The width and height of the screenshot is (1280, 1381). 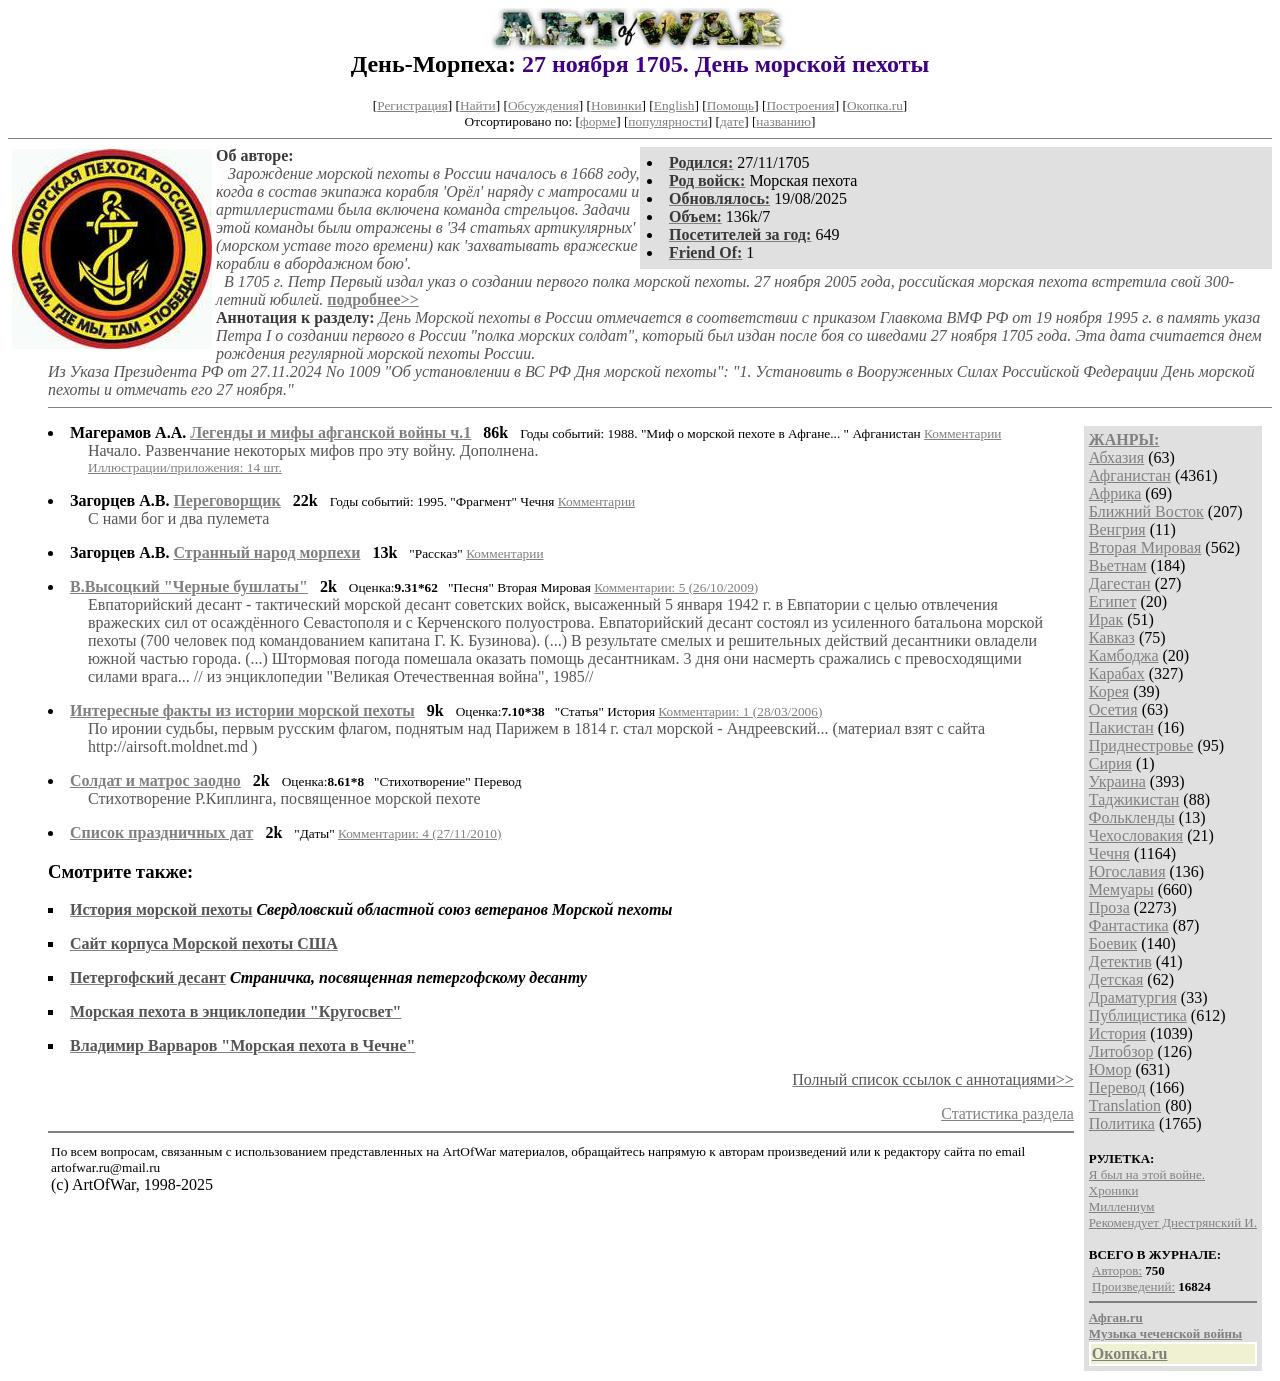 What do you see at coordinates (543, 105) in the screenshot?
I see `Обсуждения` at bounding box center [543, 105].